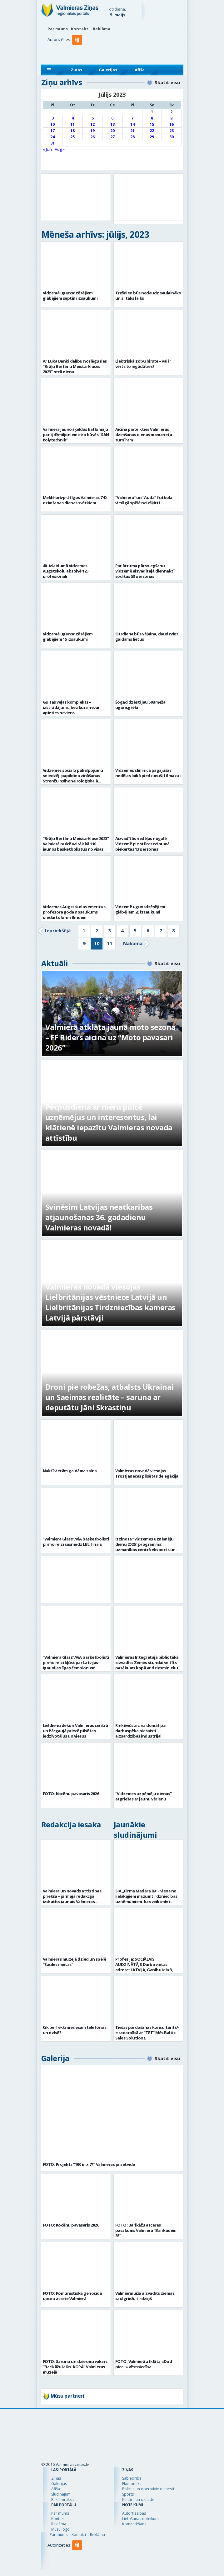 The height and width of the screenshot is (2576, 224). I want to click on Droni pie robežas, atbalsts Ukrainai un Saeimas realitāte – saruna ar deputātu Jāni Skrastiņu, so click(109, 1397).